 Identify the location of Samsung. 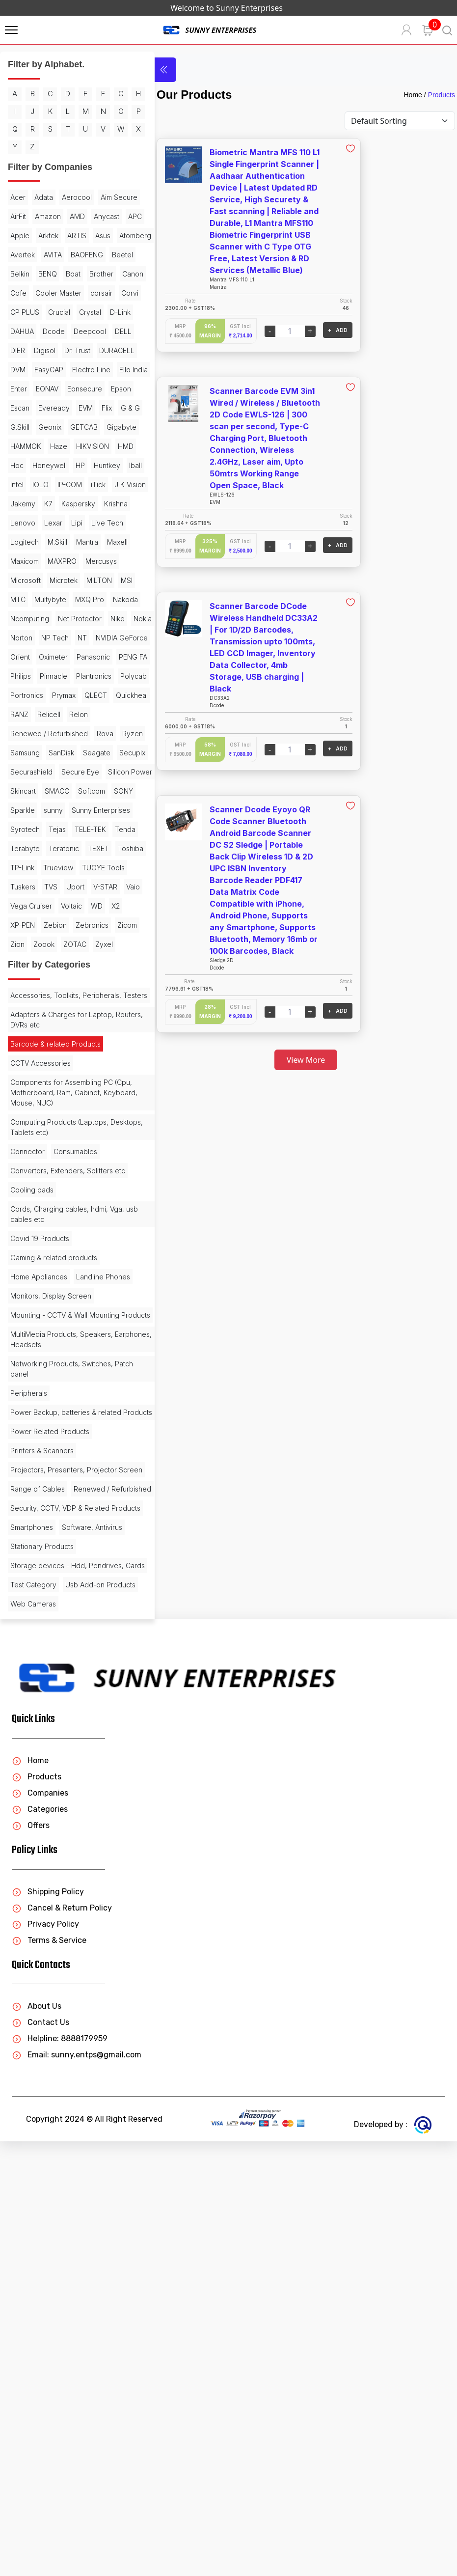
(54, 943).